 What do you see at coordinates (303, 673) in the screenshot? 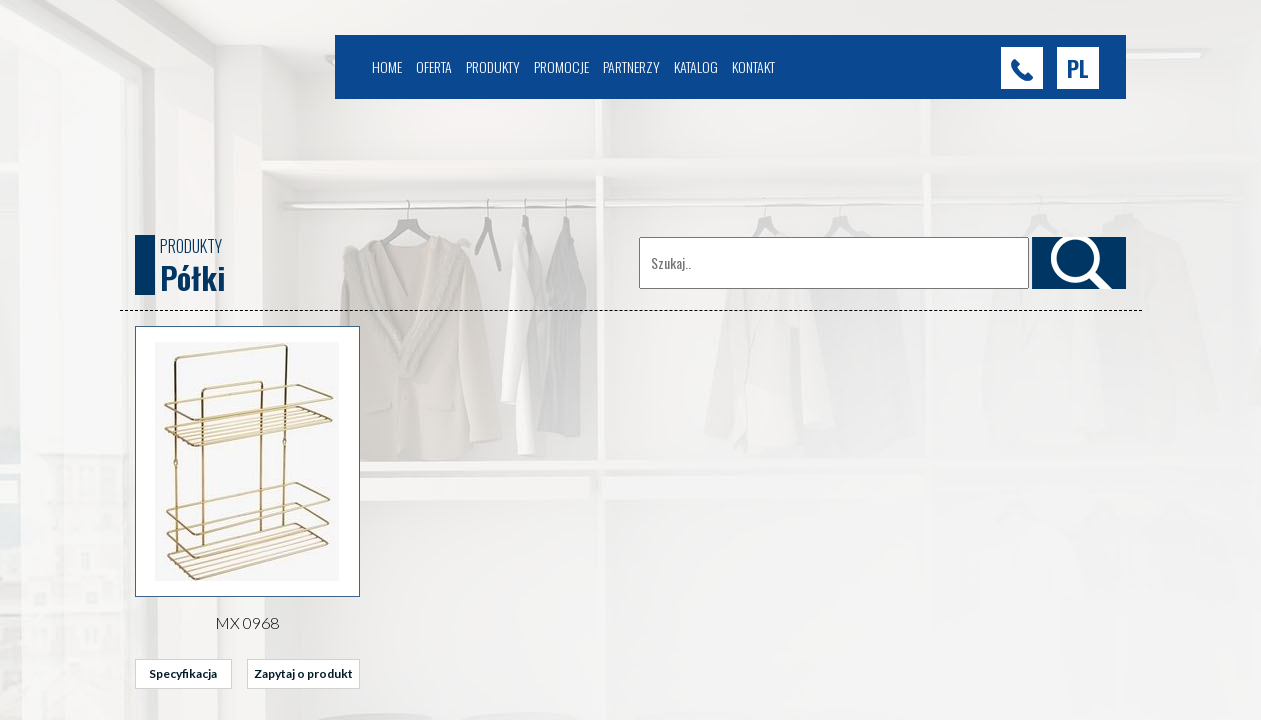
I see `Zapytaj o produkt` at bounding box center [303, 673].